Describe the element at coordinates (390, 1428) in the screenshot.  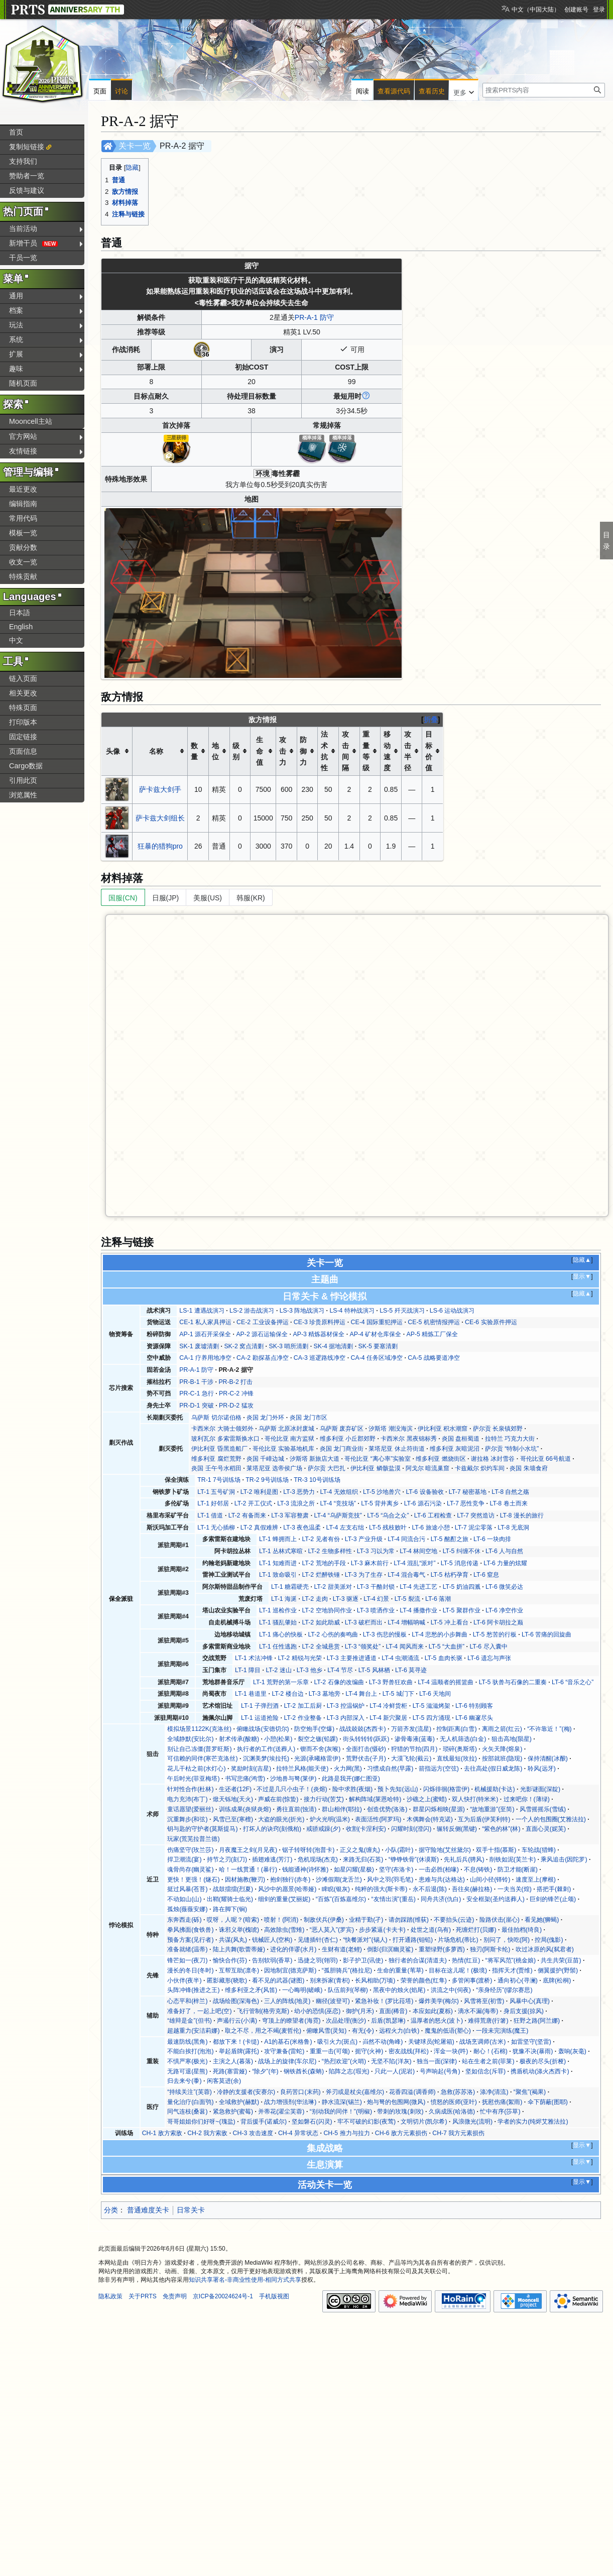
I see `汐斯塔 潮没海滨` at that location.